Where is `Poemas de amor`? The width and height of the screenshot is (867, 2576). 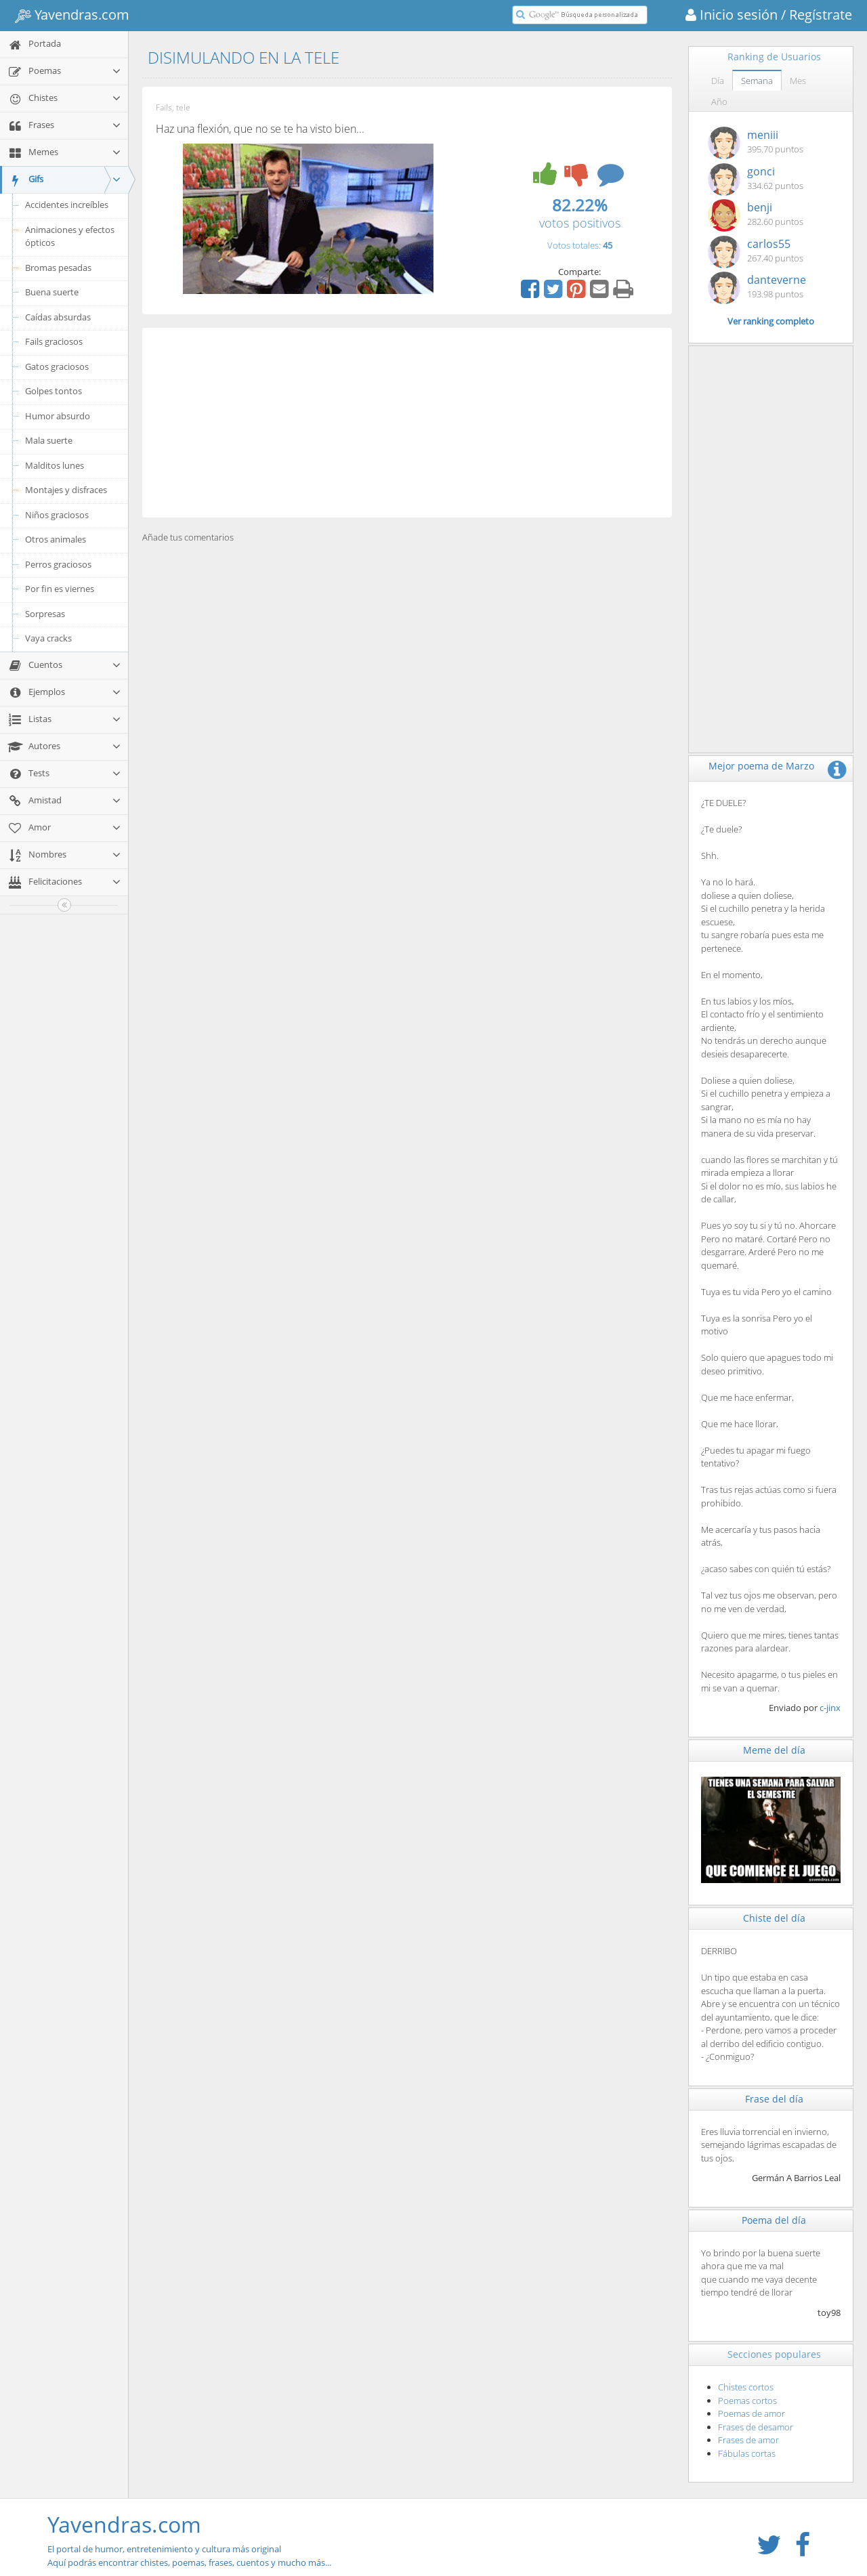 Poemas de amor is located at coordinates (751, 2413).